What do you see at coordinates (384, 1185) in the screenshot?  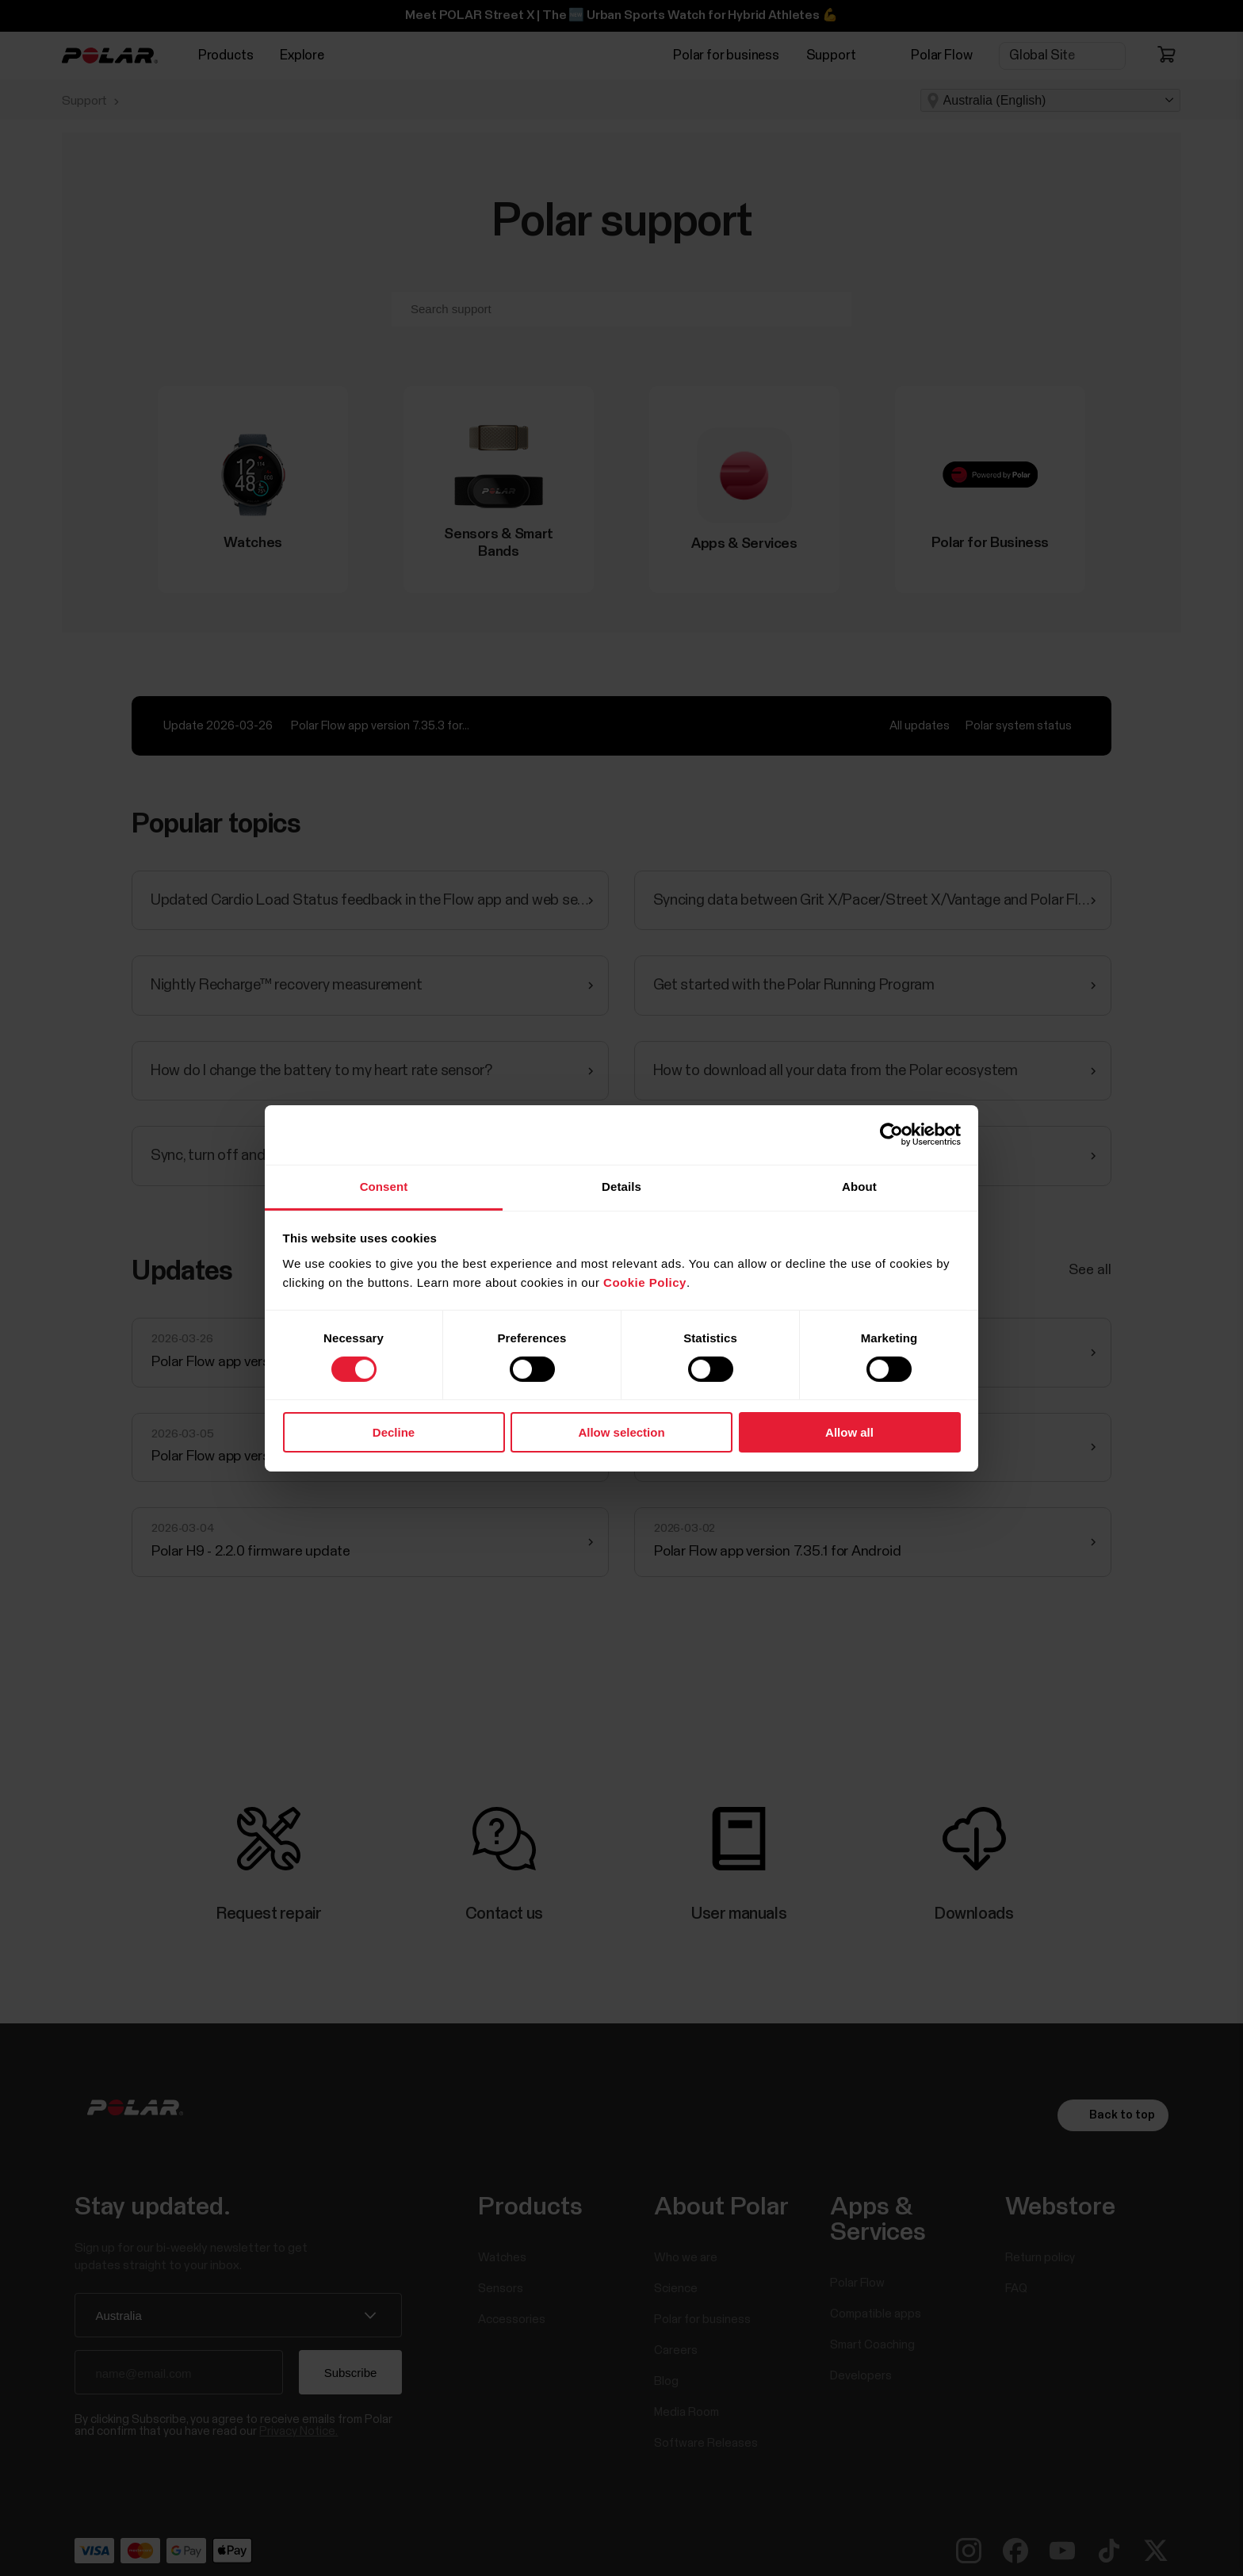 I see `Consent [tab]` at bounding box center [384, 1185].